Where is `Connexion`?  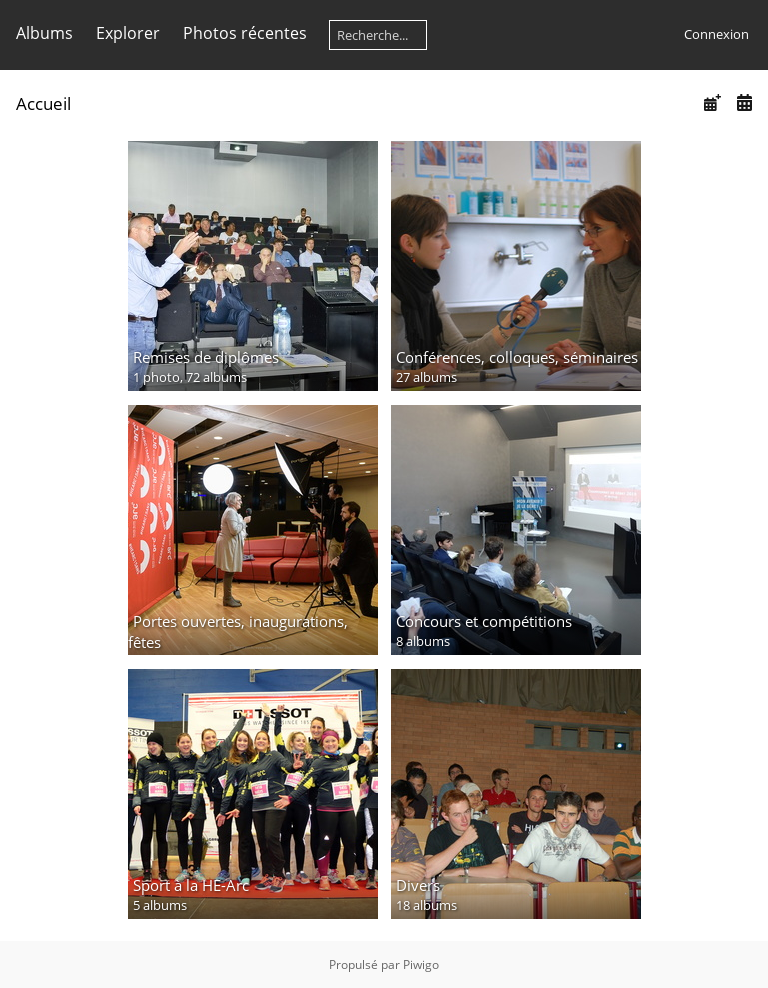 Connexion is located at coordinates (716, 34).